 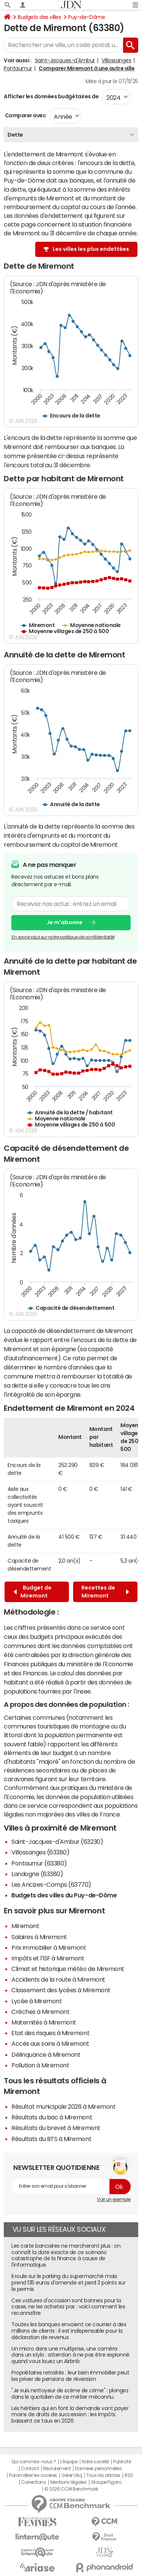 I want to click on Puy-de-Dôme, so click(x=86, y=17).